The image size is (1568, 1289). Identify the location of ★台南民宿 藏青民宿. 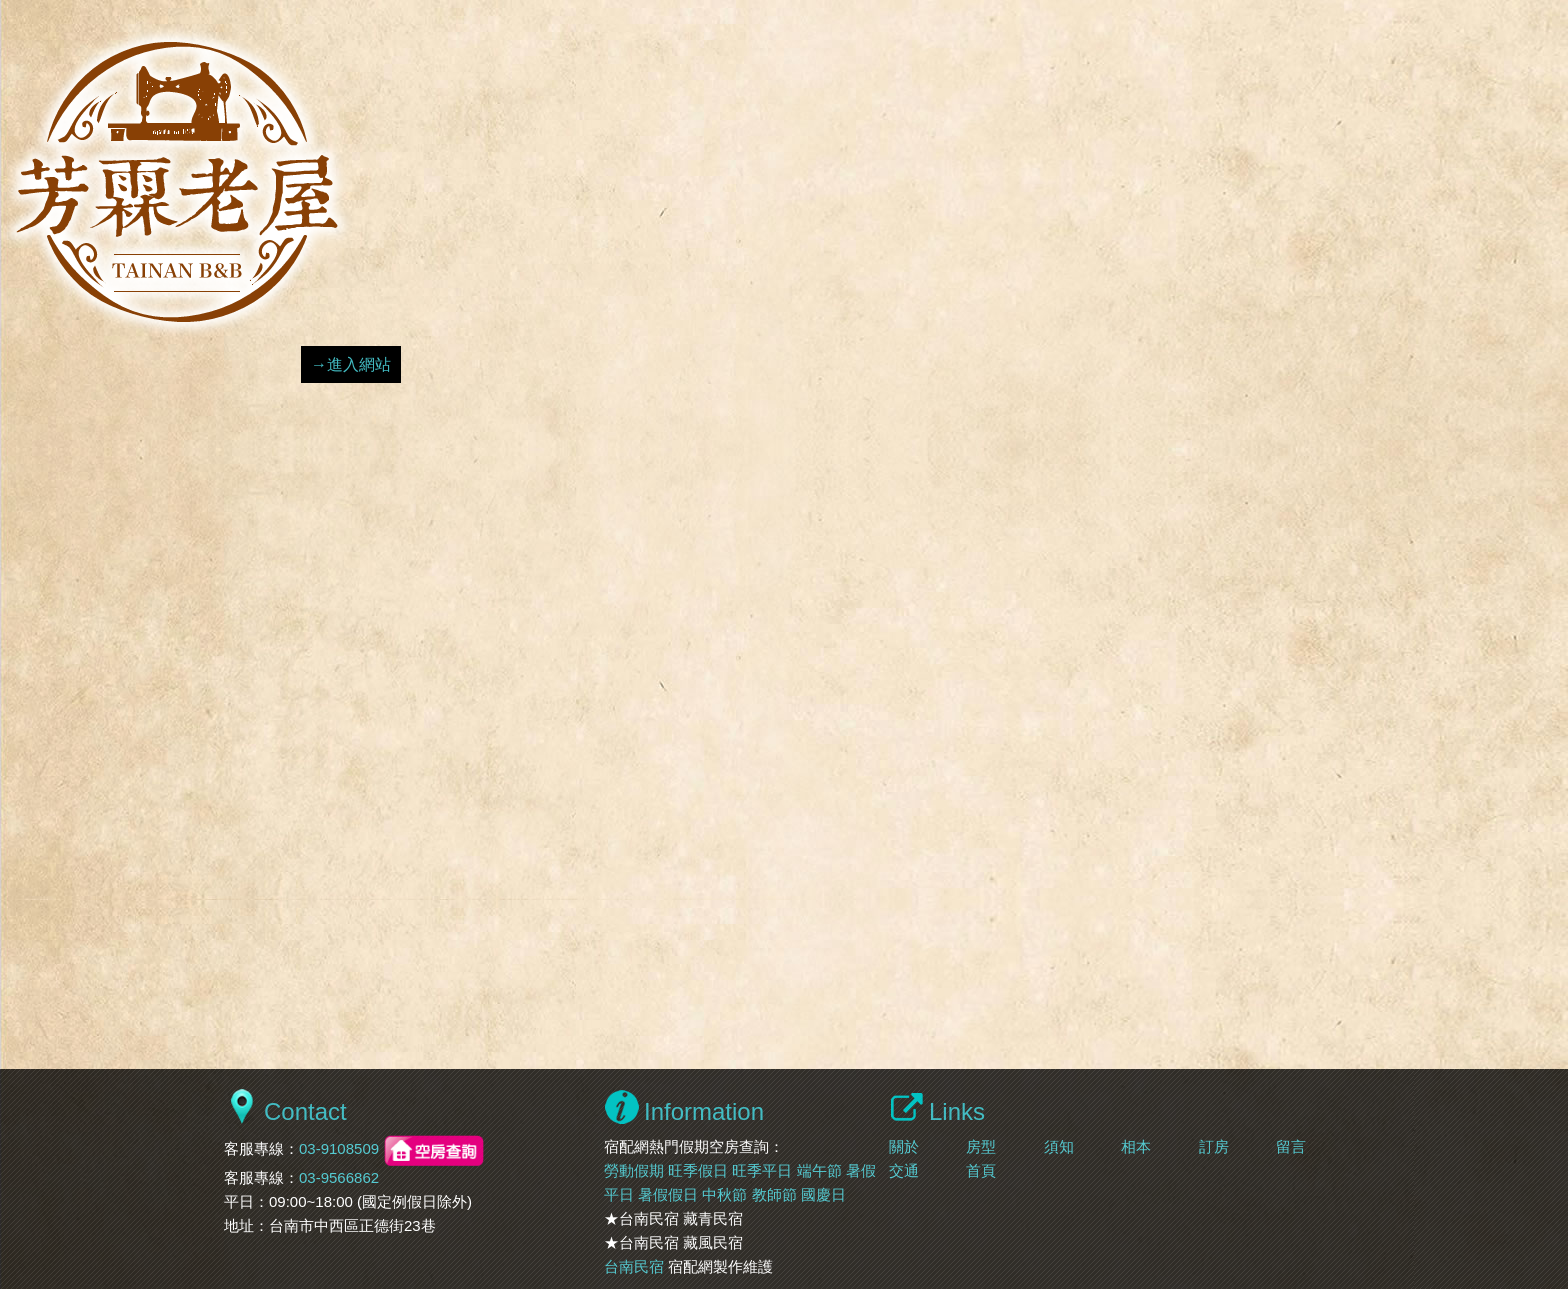
(673, 1218).